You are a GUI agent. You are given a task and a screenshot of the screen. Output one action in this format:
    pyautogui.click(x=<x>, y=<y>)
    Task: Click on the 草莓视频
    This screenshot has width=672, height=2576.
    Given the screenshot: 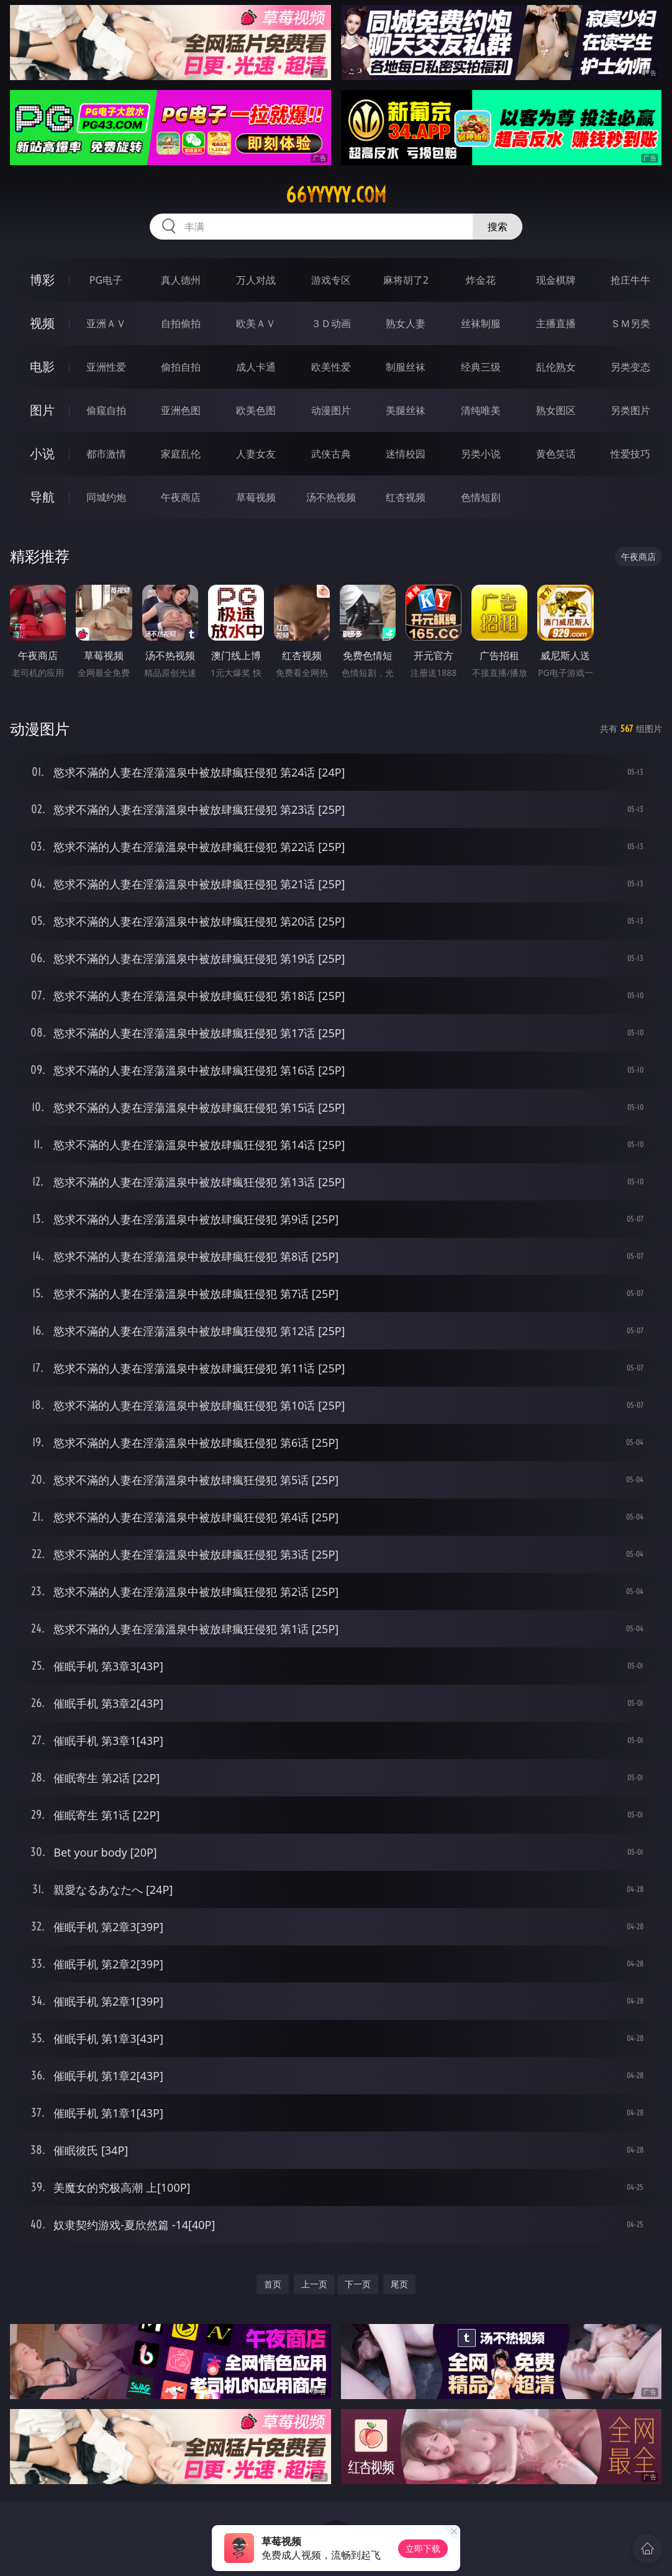 What is the action you would take?
    pyautogui.click(x=256, y=497)
    